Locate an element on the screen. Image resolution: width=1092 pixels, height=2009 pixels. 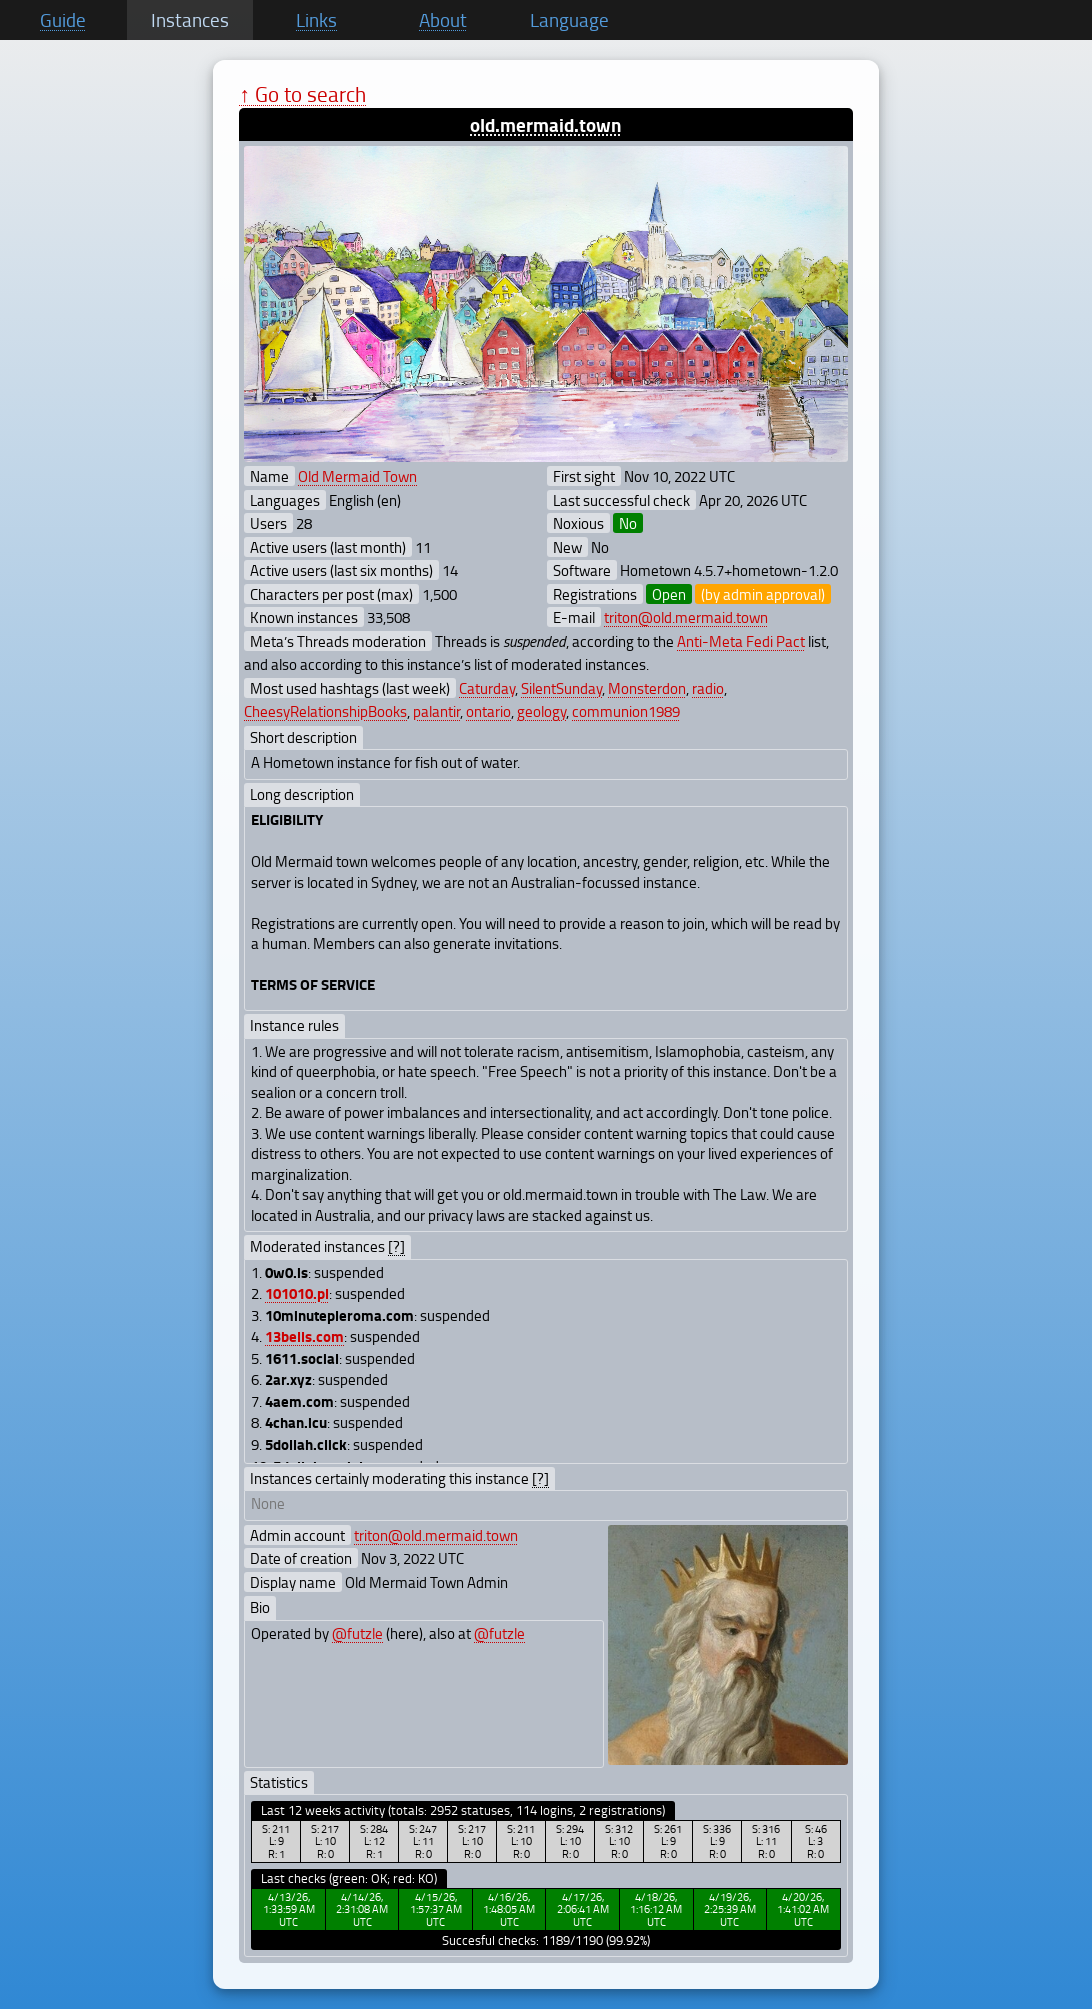
geology is located at coordinates (541, 711).